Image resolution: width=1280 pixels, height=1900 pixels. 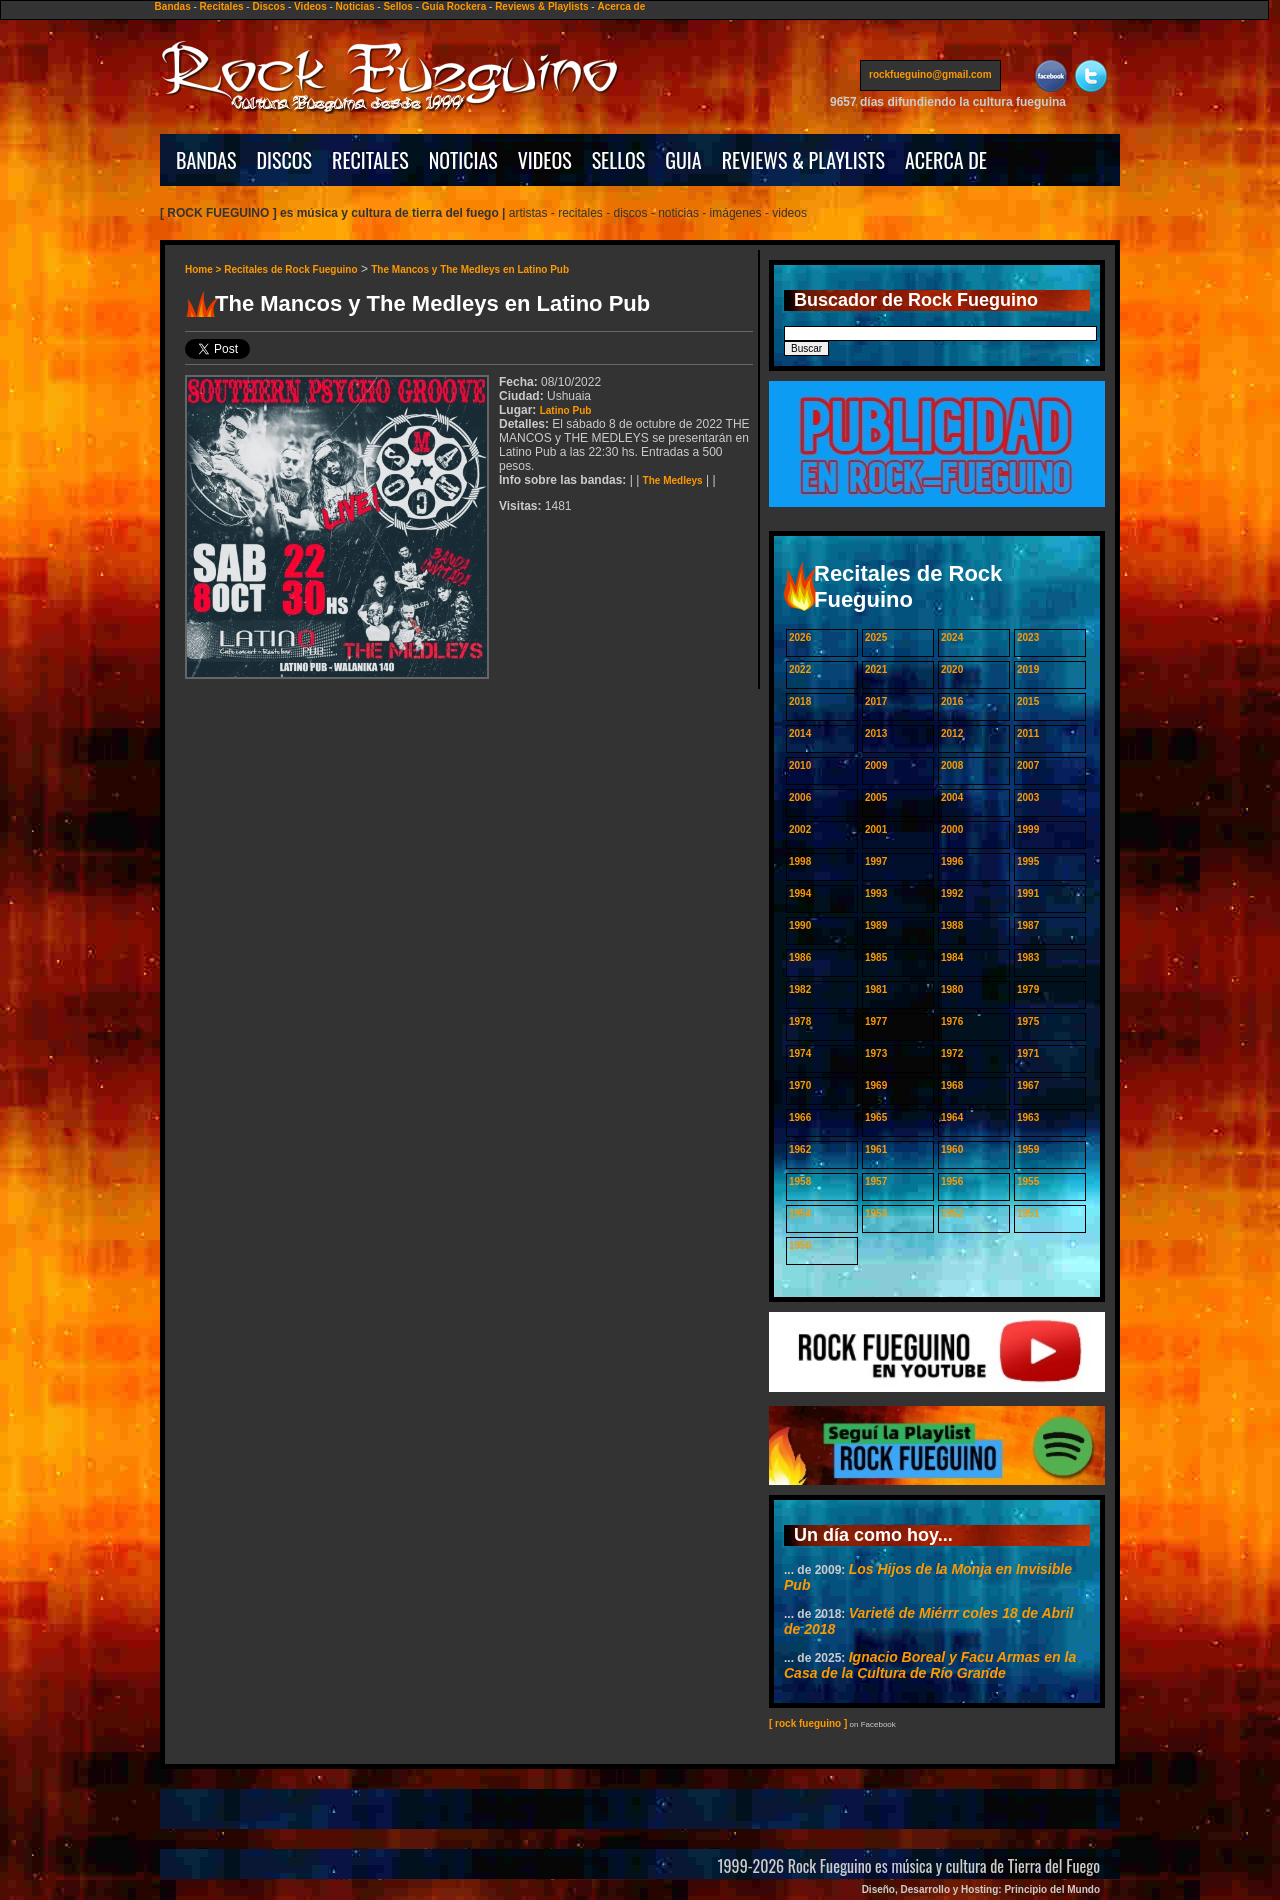 I want to click on 1955, so click(x=1028, y=1181).